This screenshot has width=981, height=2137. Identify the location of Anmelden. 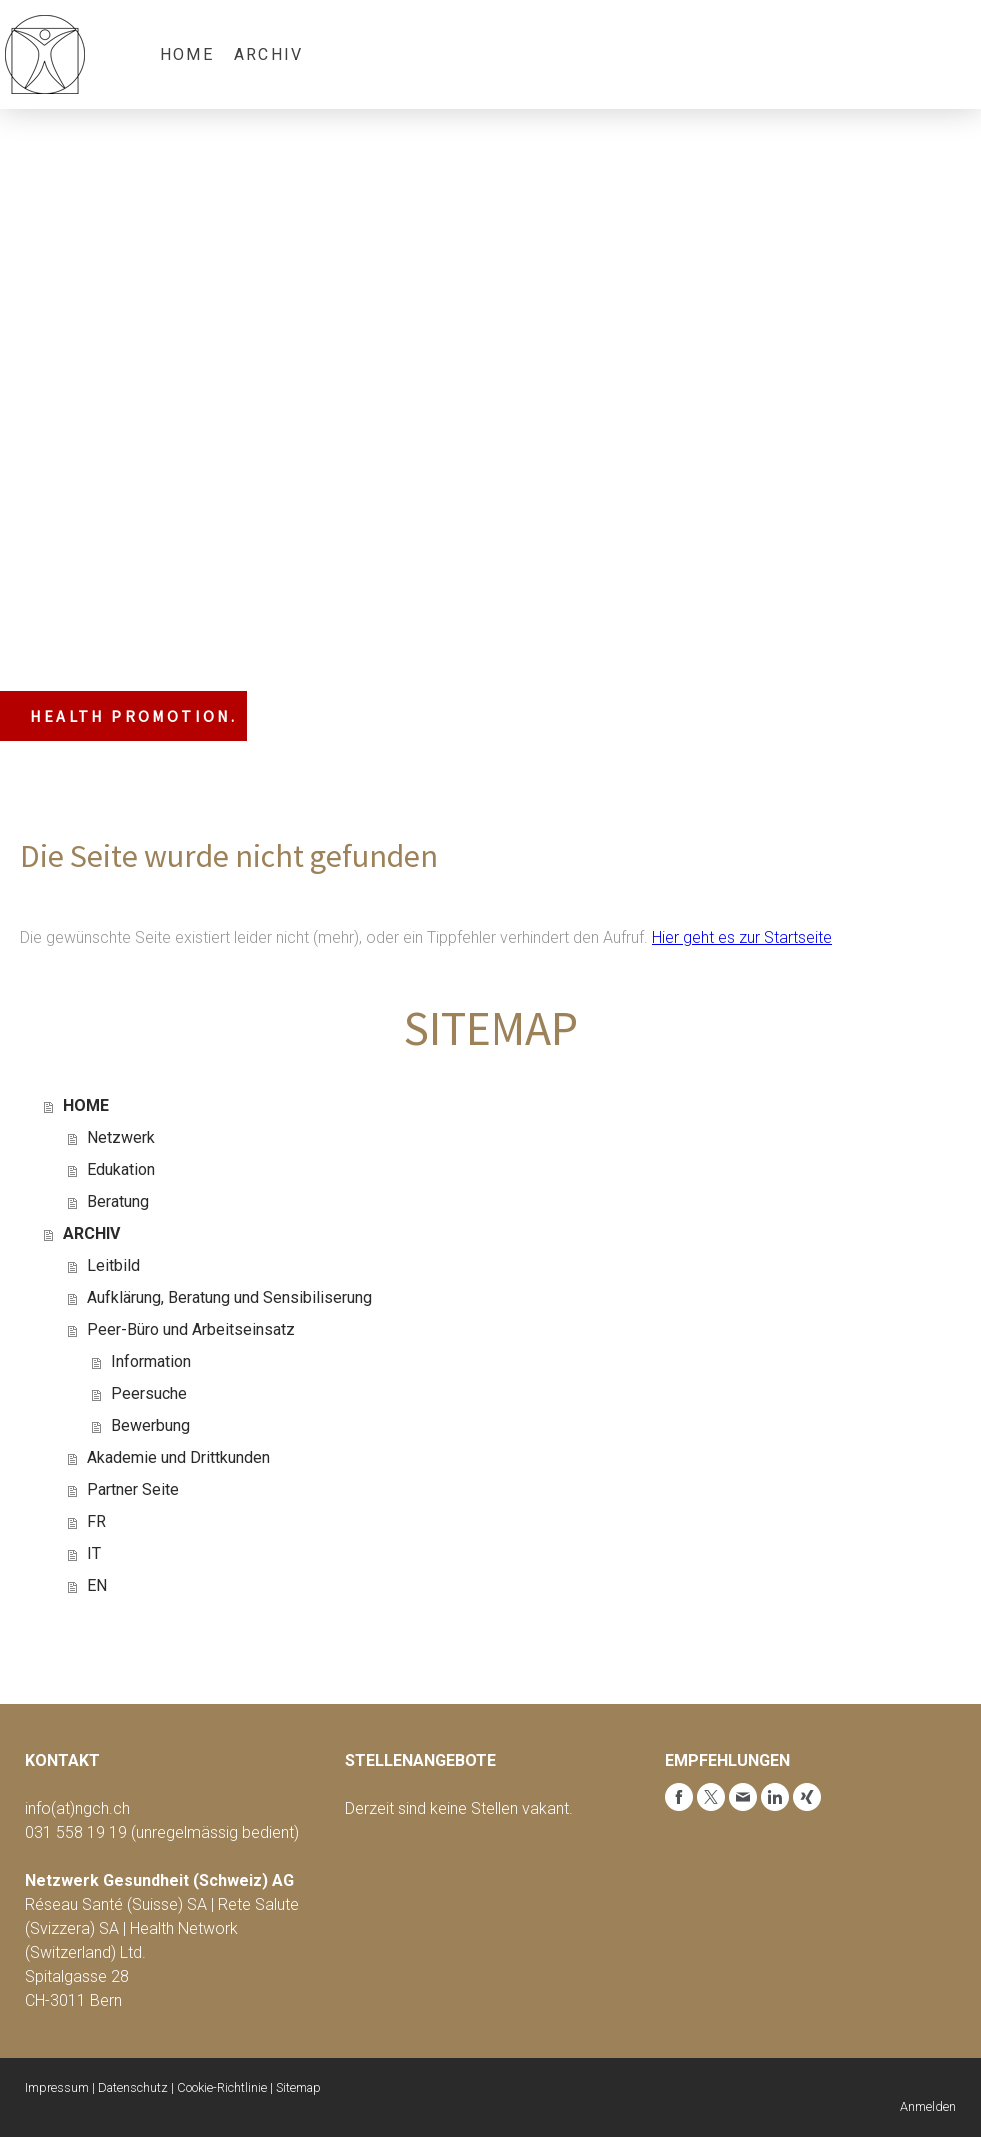
(928, 2106).